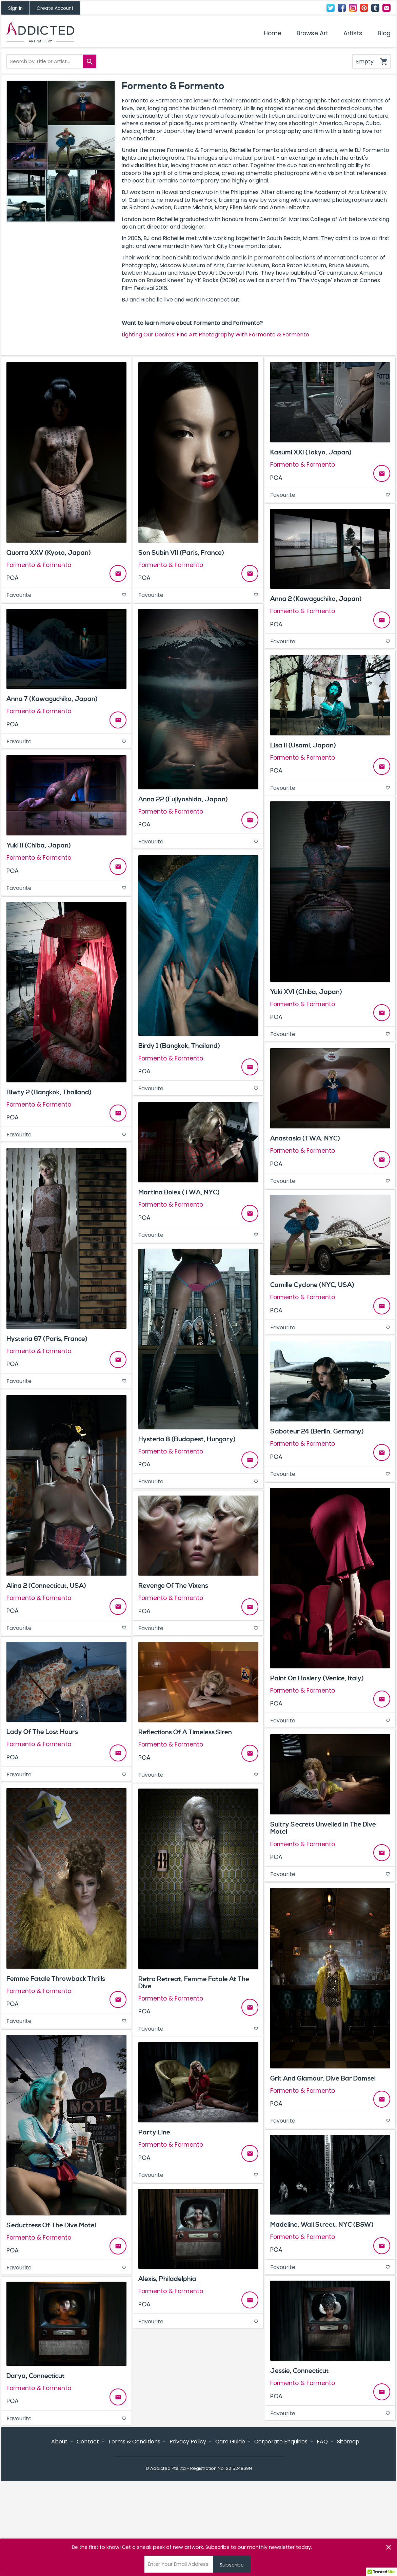 The width and height of the screenshot is (397, 2576). Describe the element at coordinates (179, 1192) in the screenshot. I see `Martina Bolex (TWA, NYC)` at that location.